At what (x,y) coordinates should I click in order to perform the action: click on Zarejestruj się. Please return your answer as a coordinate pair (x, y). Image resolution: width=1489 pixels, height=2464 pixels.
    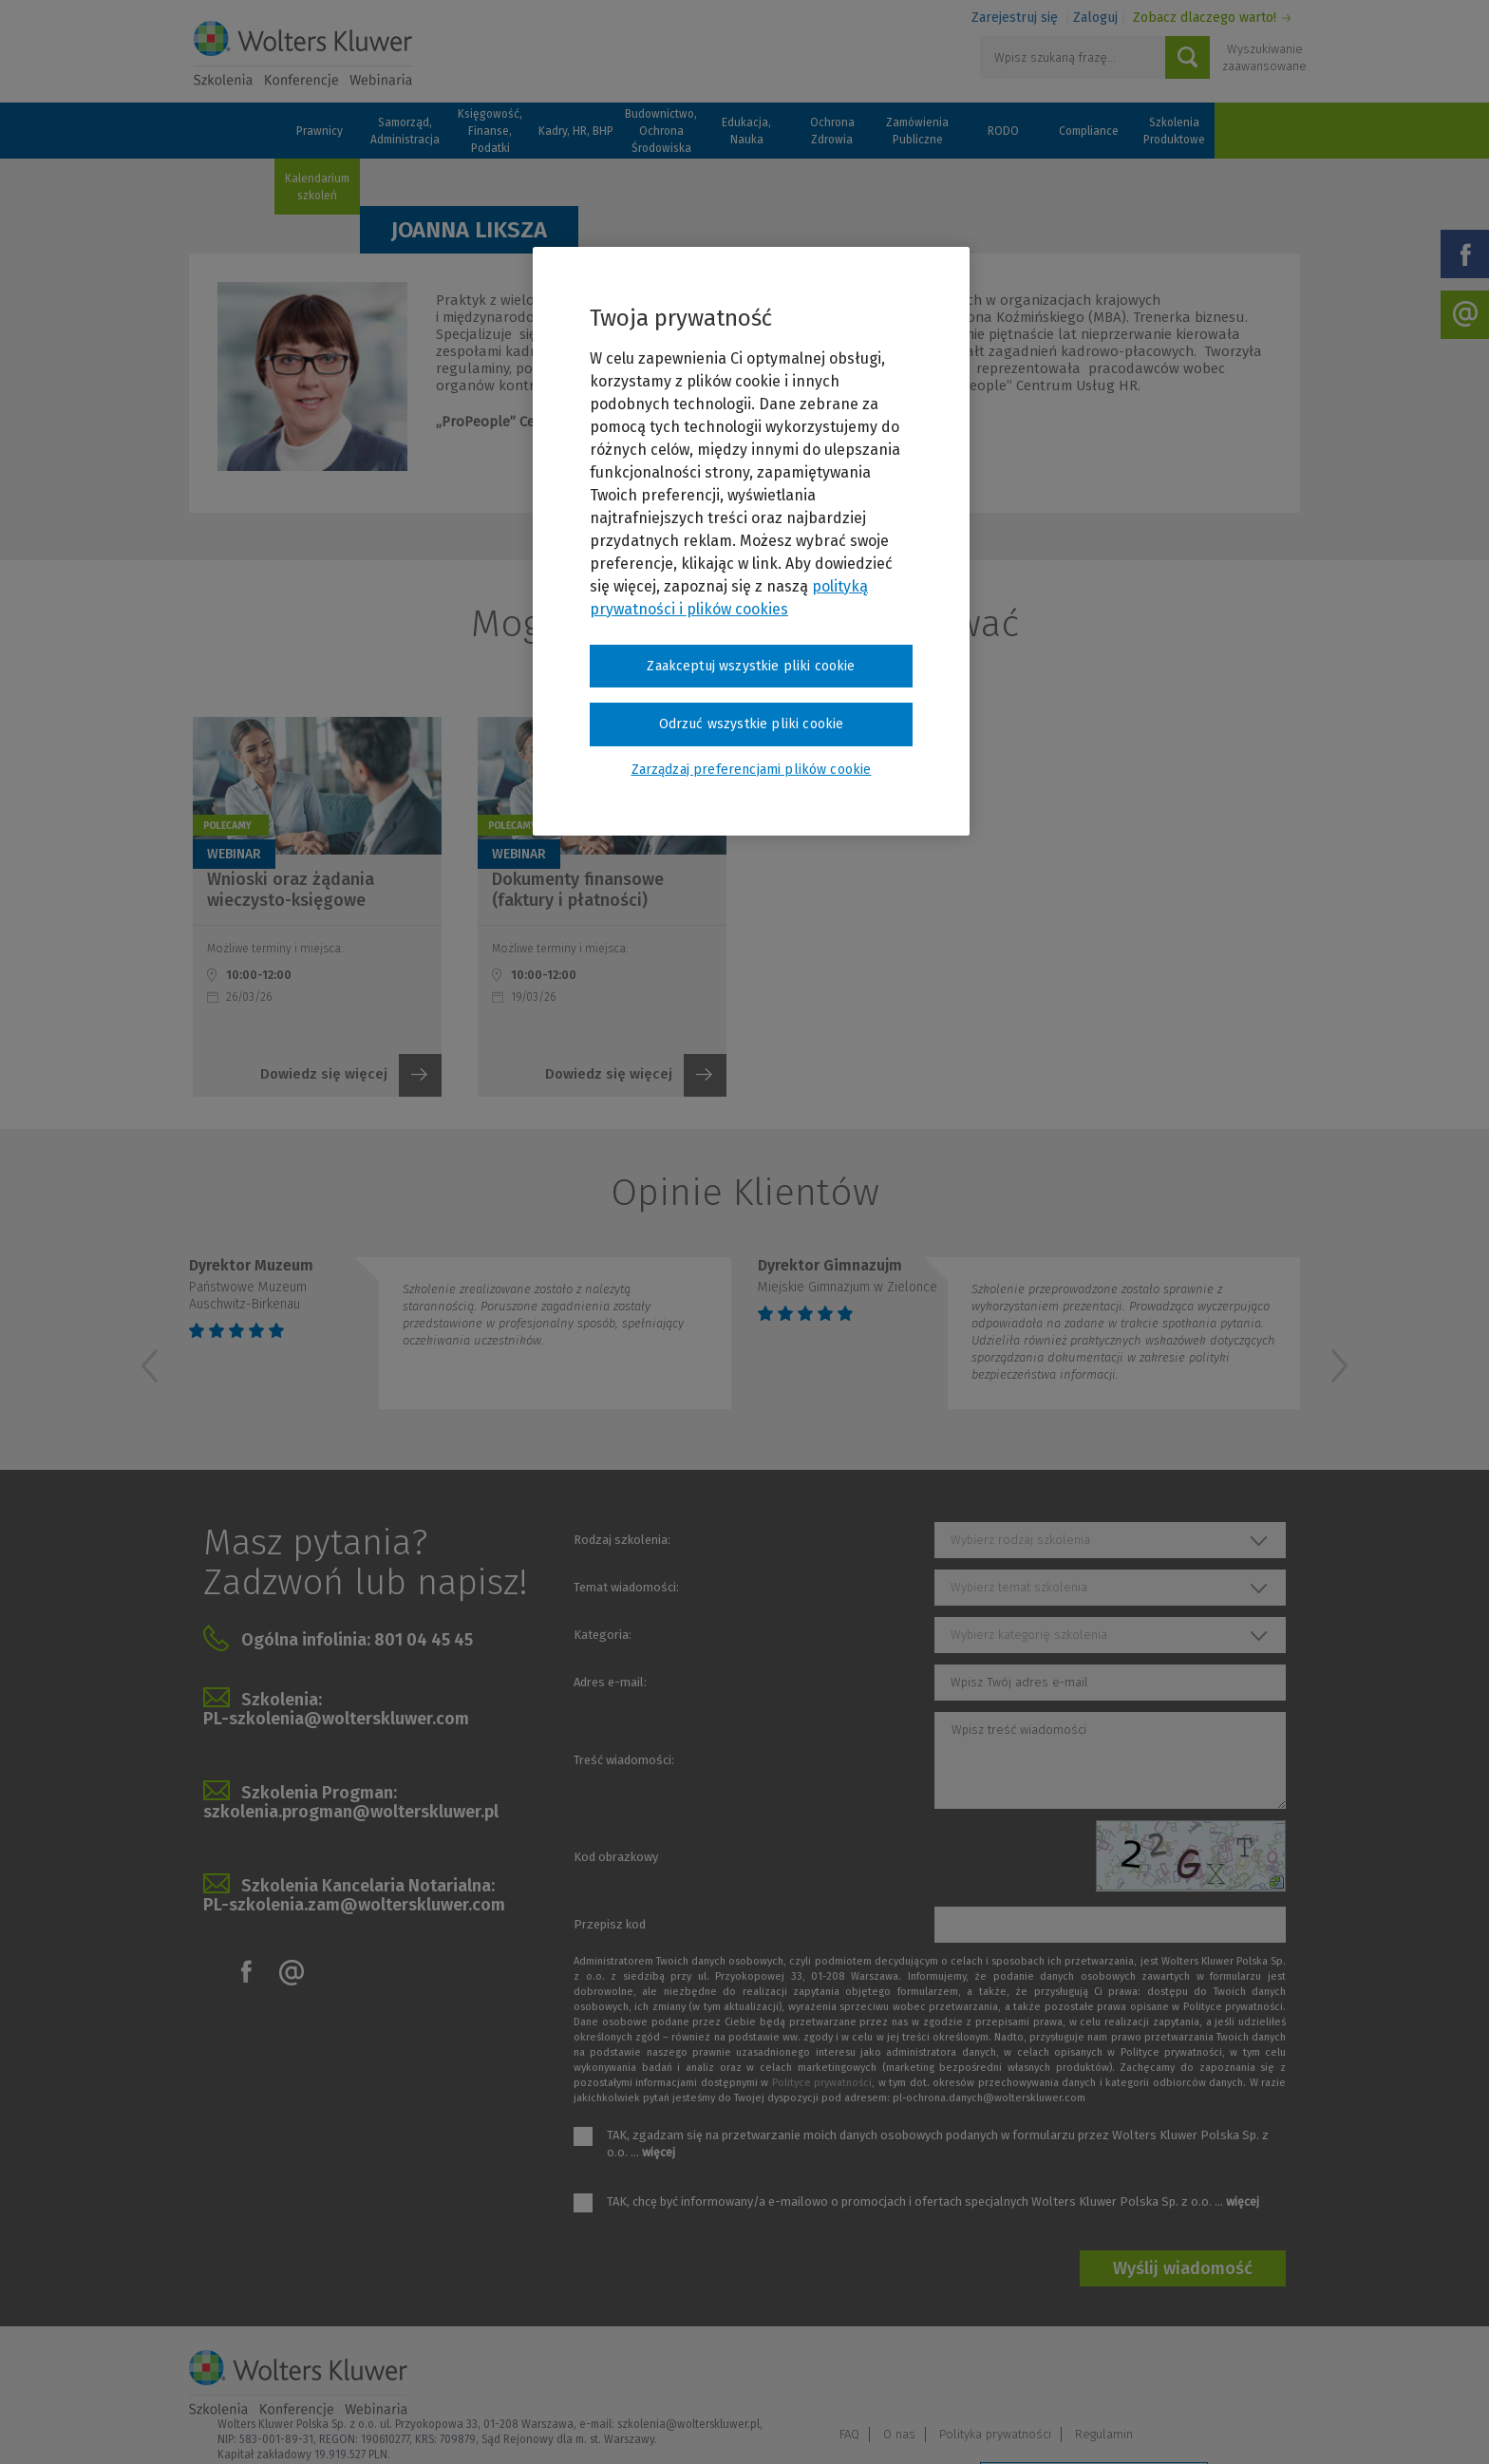
    Looking at the image, I should click on (1014, 17).